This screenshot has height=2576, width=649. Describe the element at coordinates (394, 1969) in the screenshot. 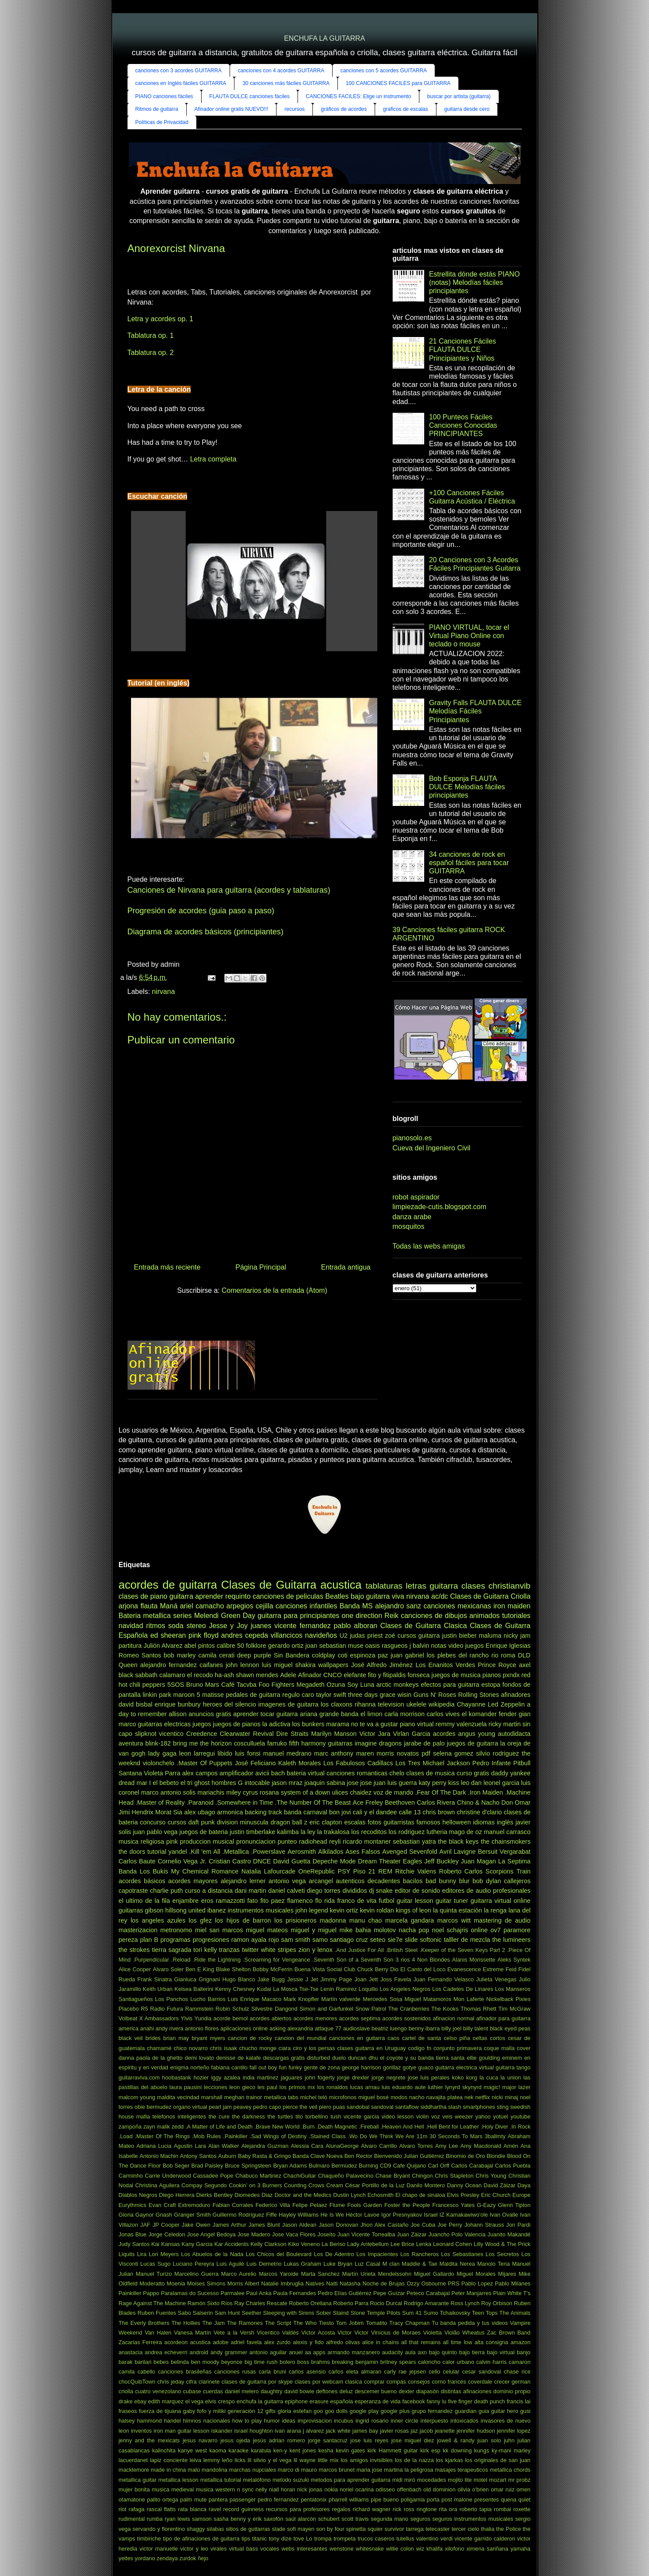

I see `Dio` at that location.